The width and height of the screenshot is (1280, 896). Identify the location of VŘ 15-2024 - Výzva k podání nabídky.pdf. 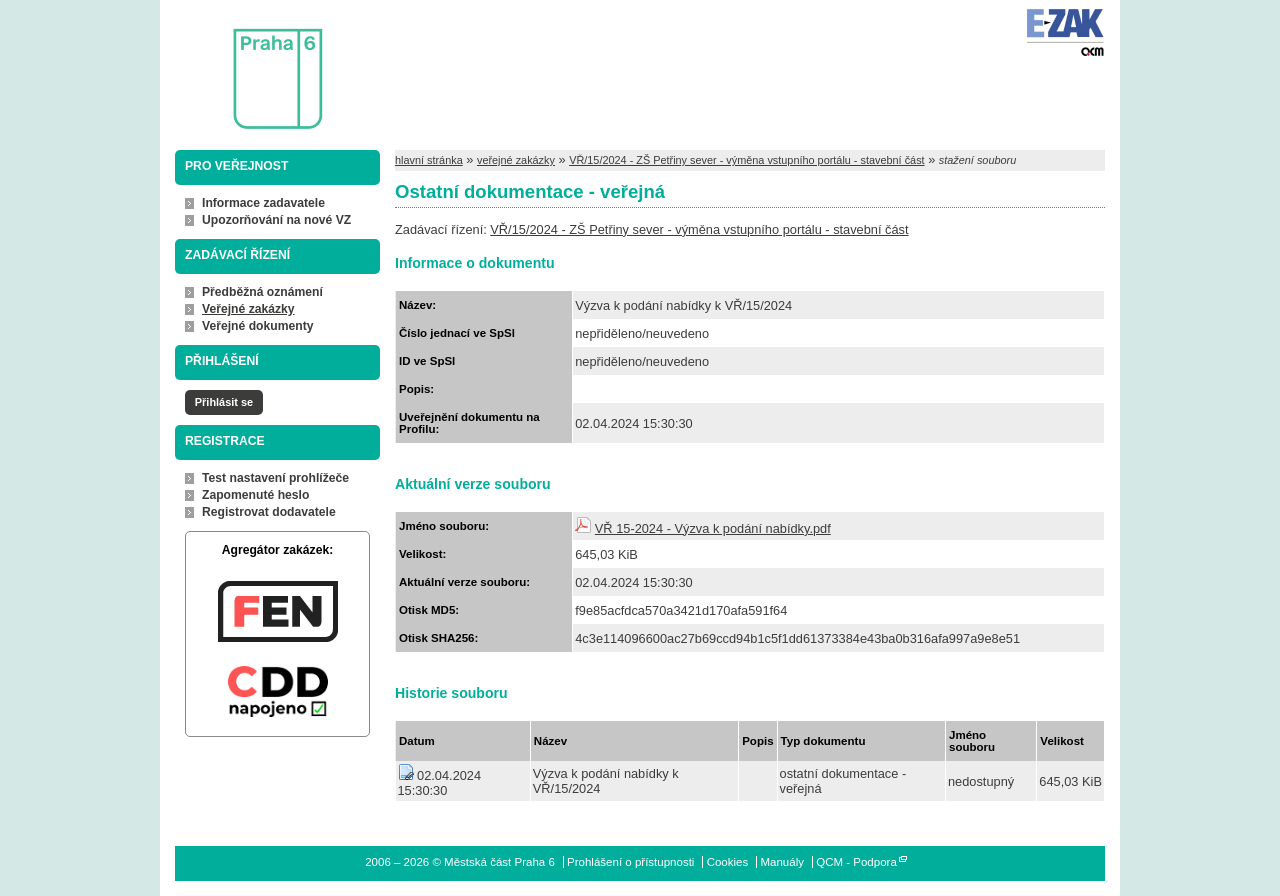
(713, 528).